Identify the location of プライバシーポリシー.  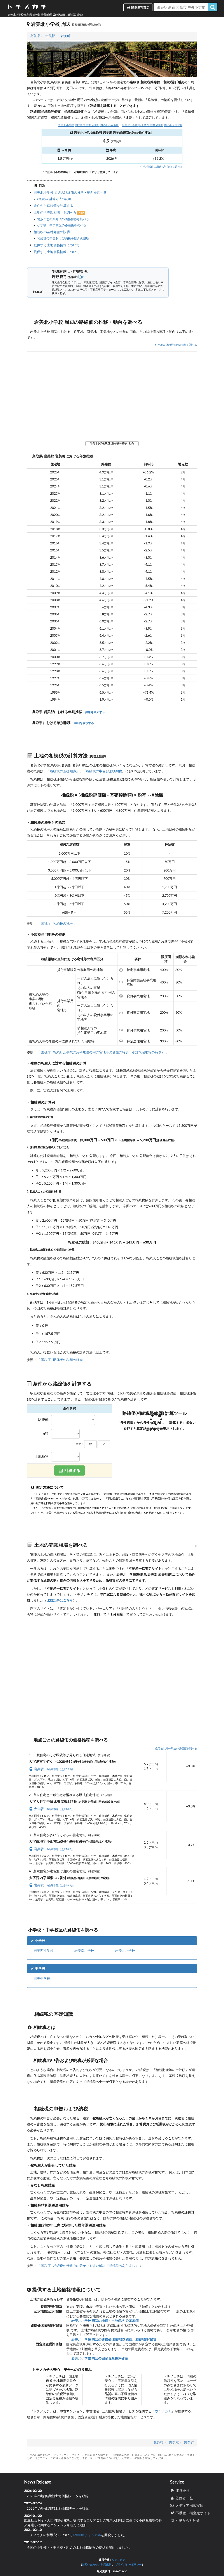
(128, 2564).